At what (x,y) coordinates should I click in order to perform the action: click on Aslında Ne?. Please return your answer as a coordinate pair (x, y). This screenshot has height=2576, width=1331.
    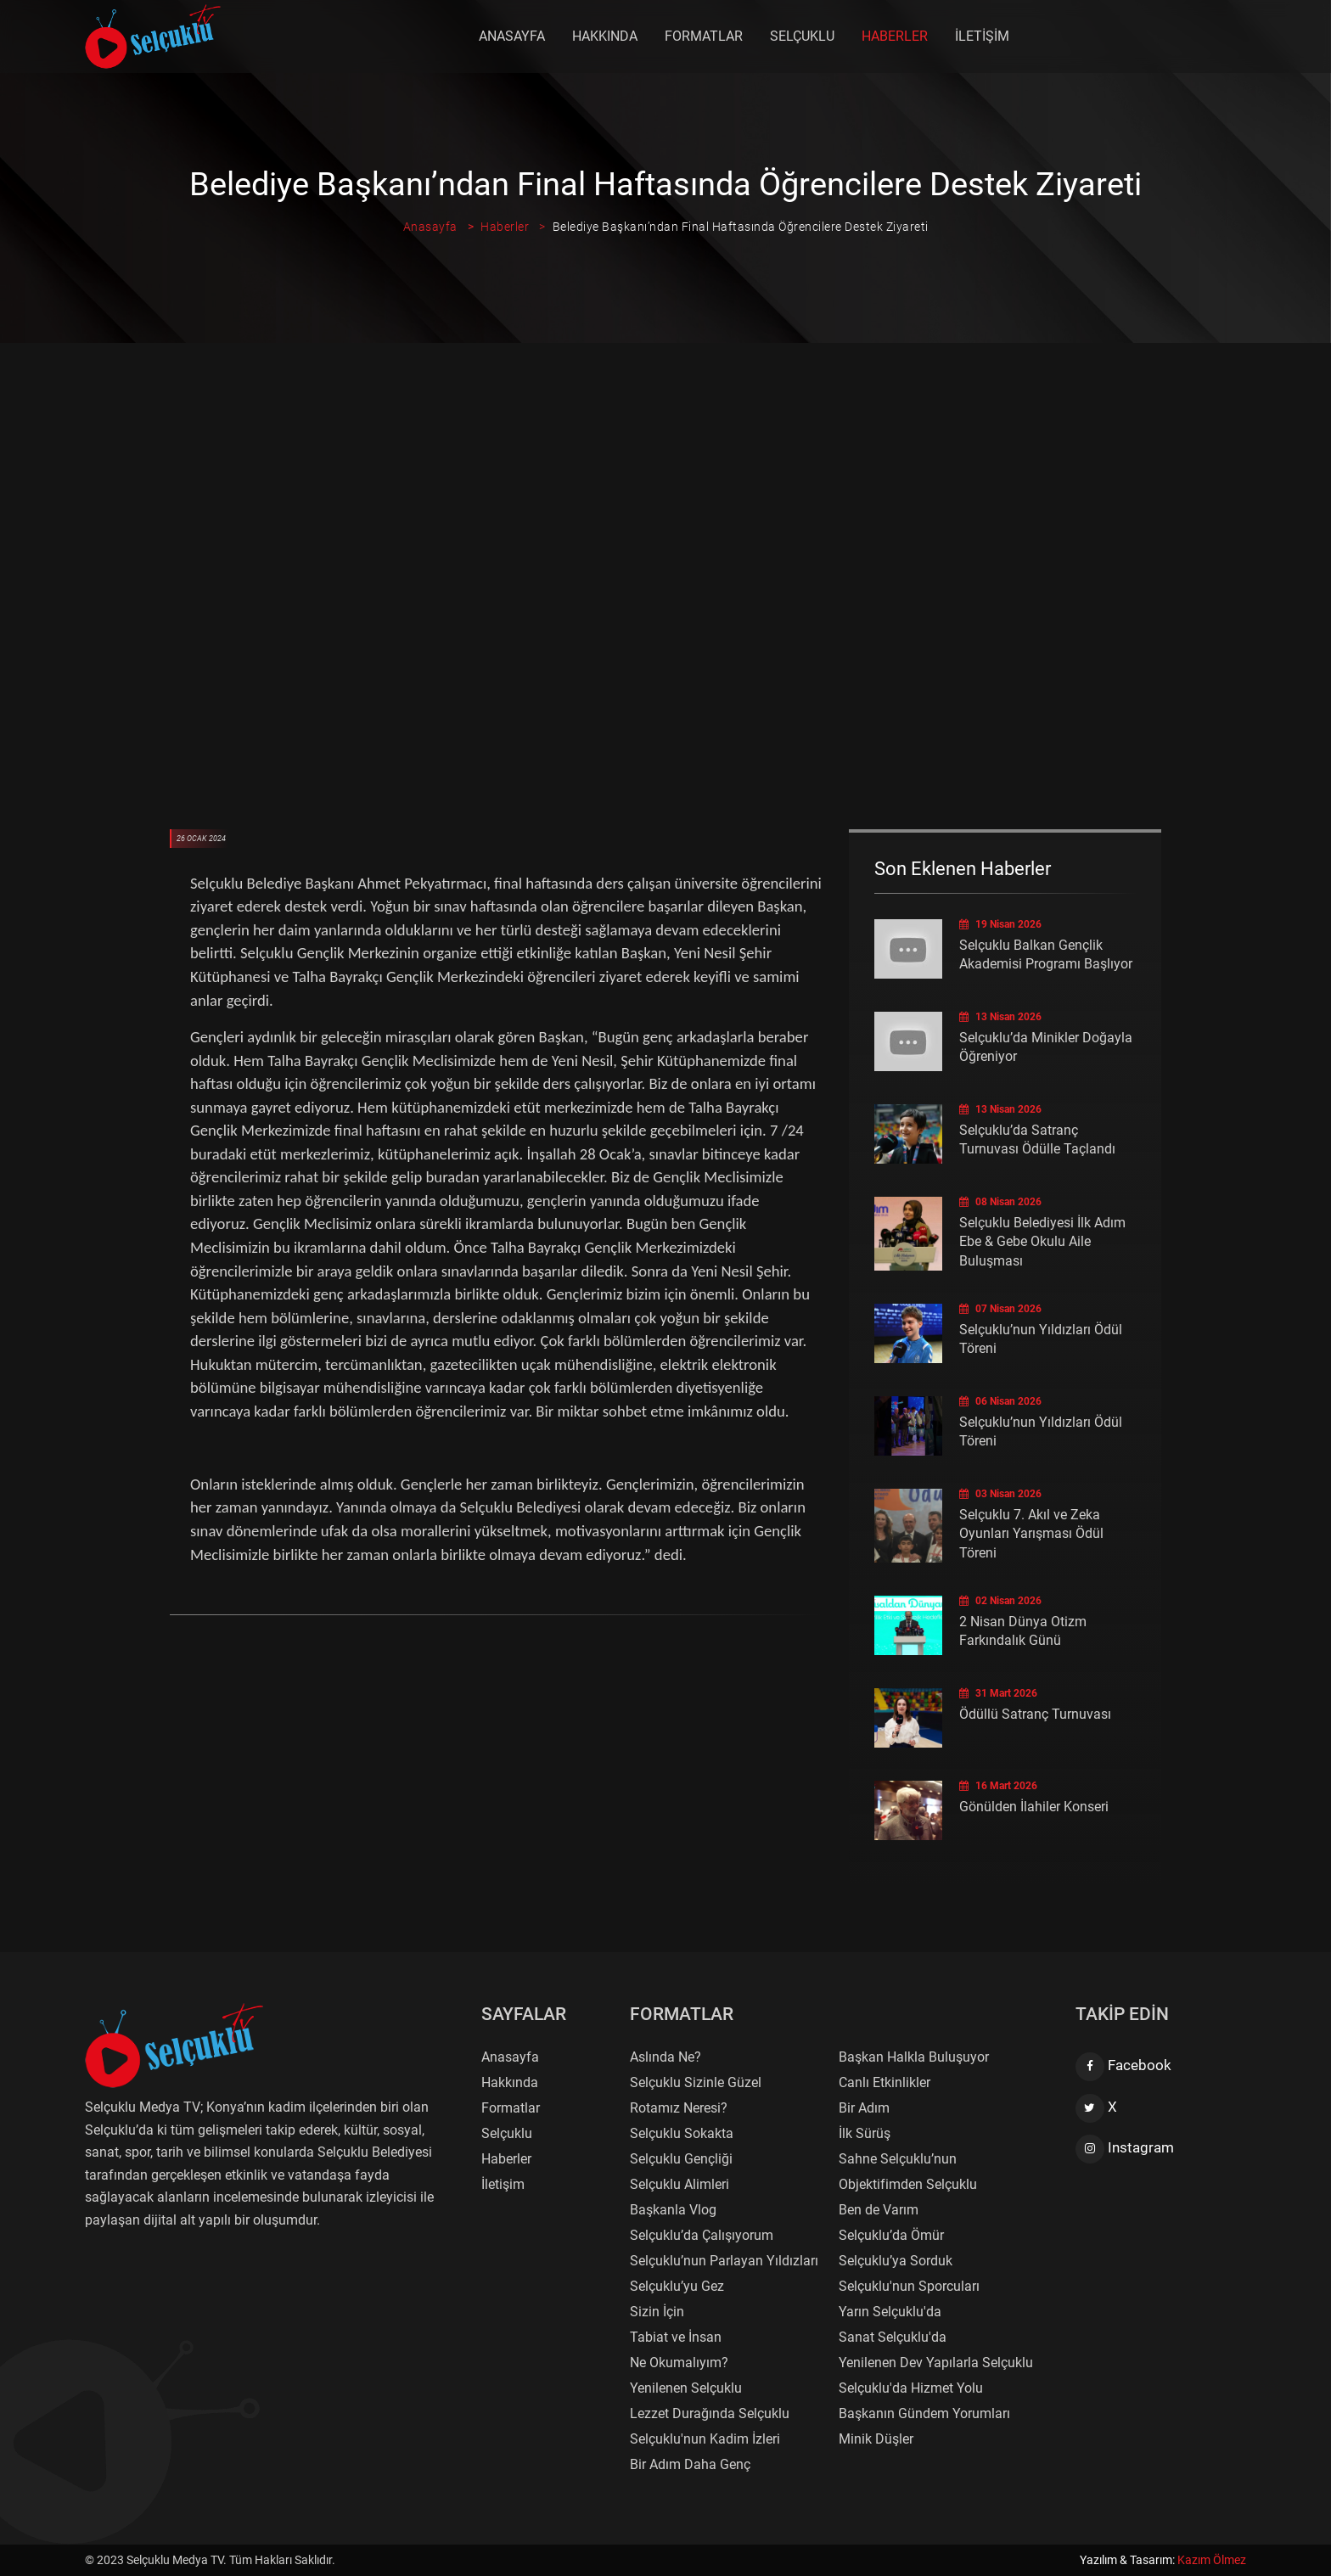
    Looking at the image, I should click on (665, 2057).